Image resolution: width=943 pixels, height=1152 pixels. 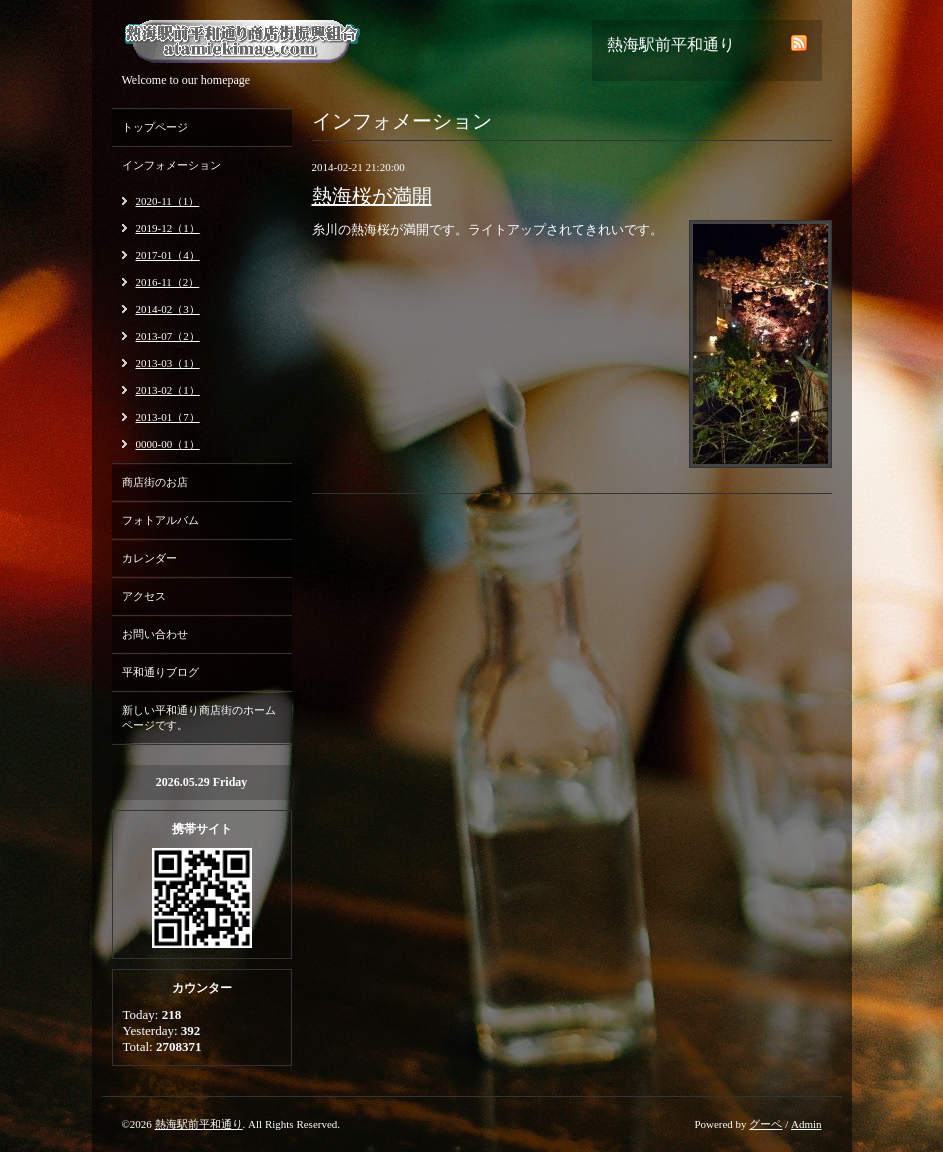 I want to click on 2016-11（2）, so click(x=168, y=282).